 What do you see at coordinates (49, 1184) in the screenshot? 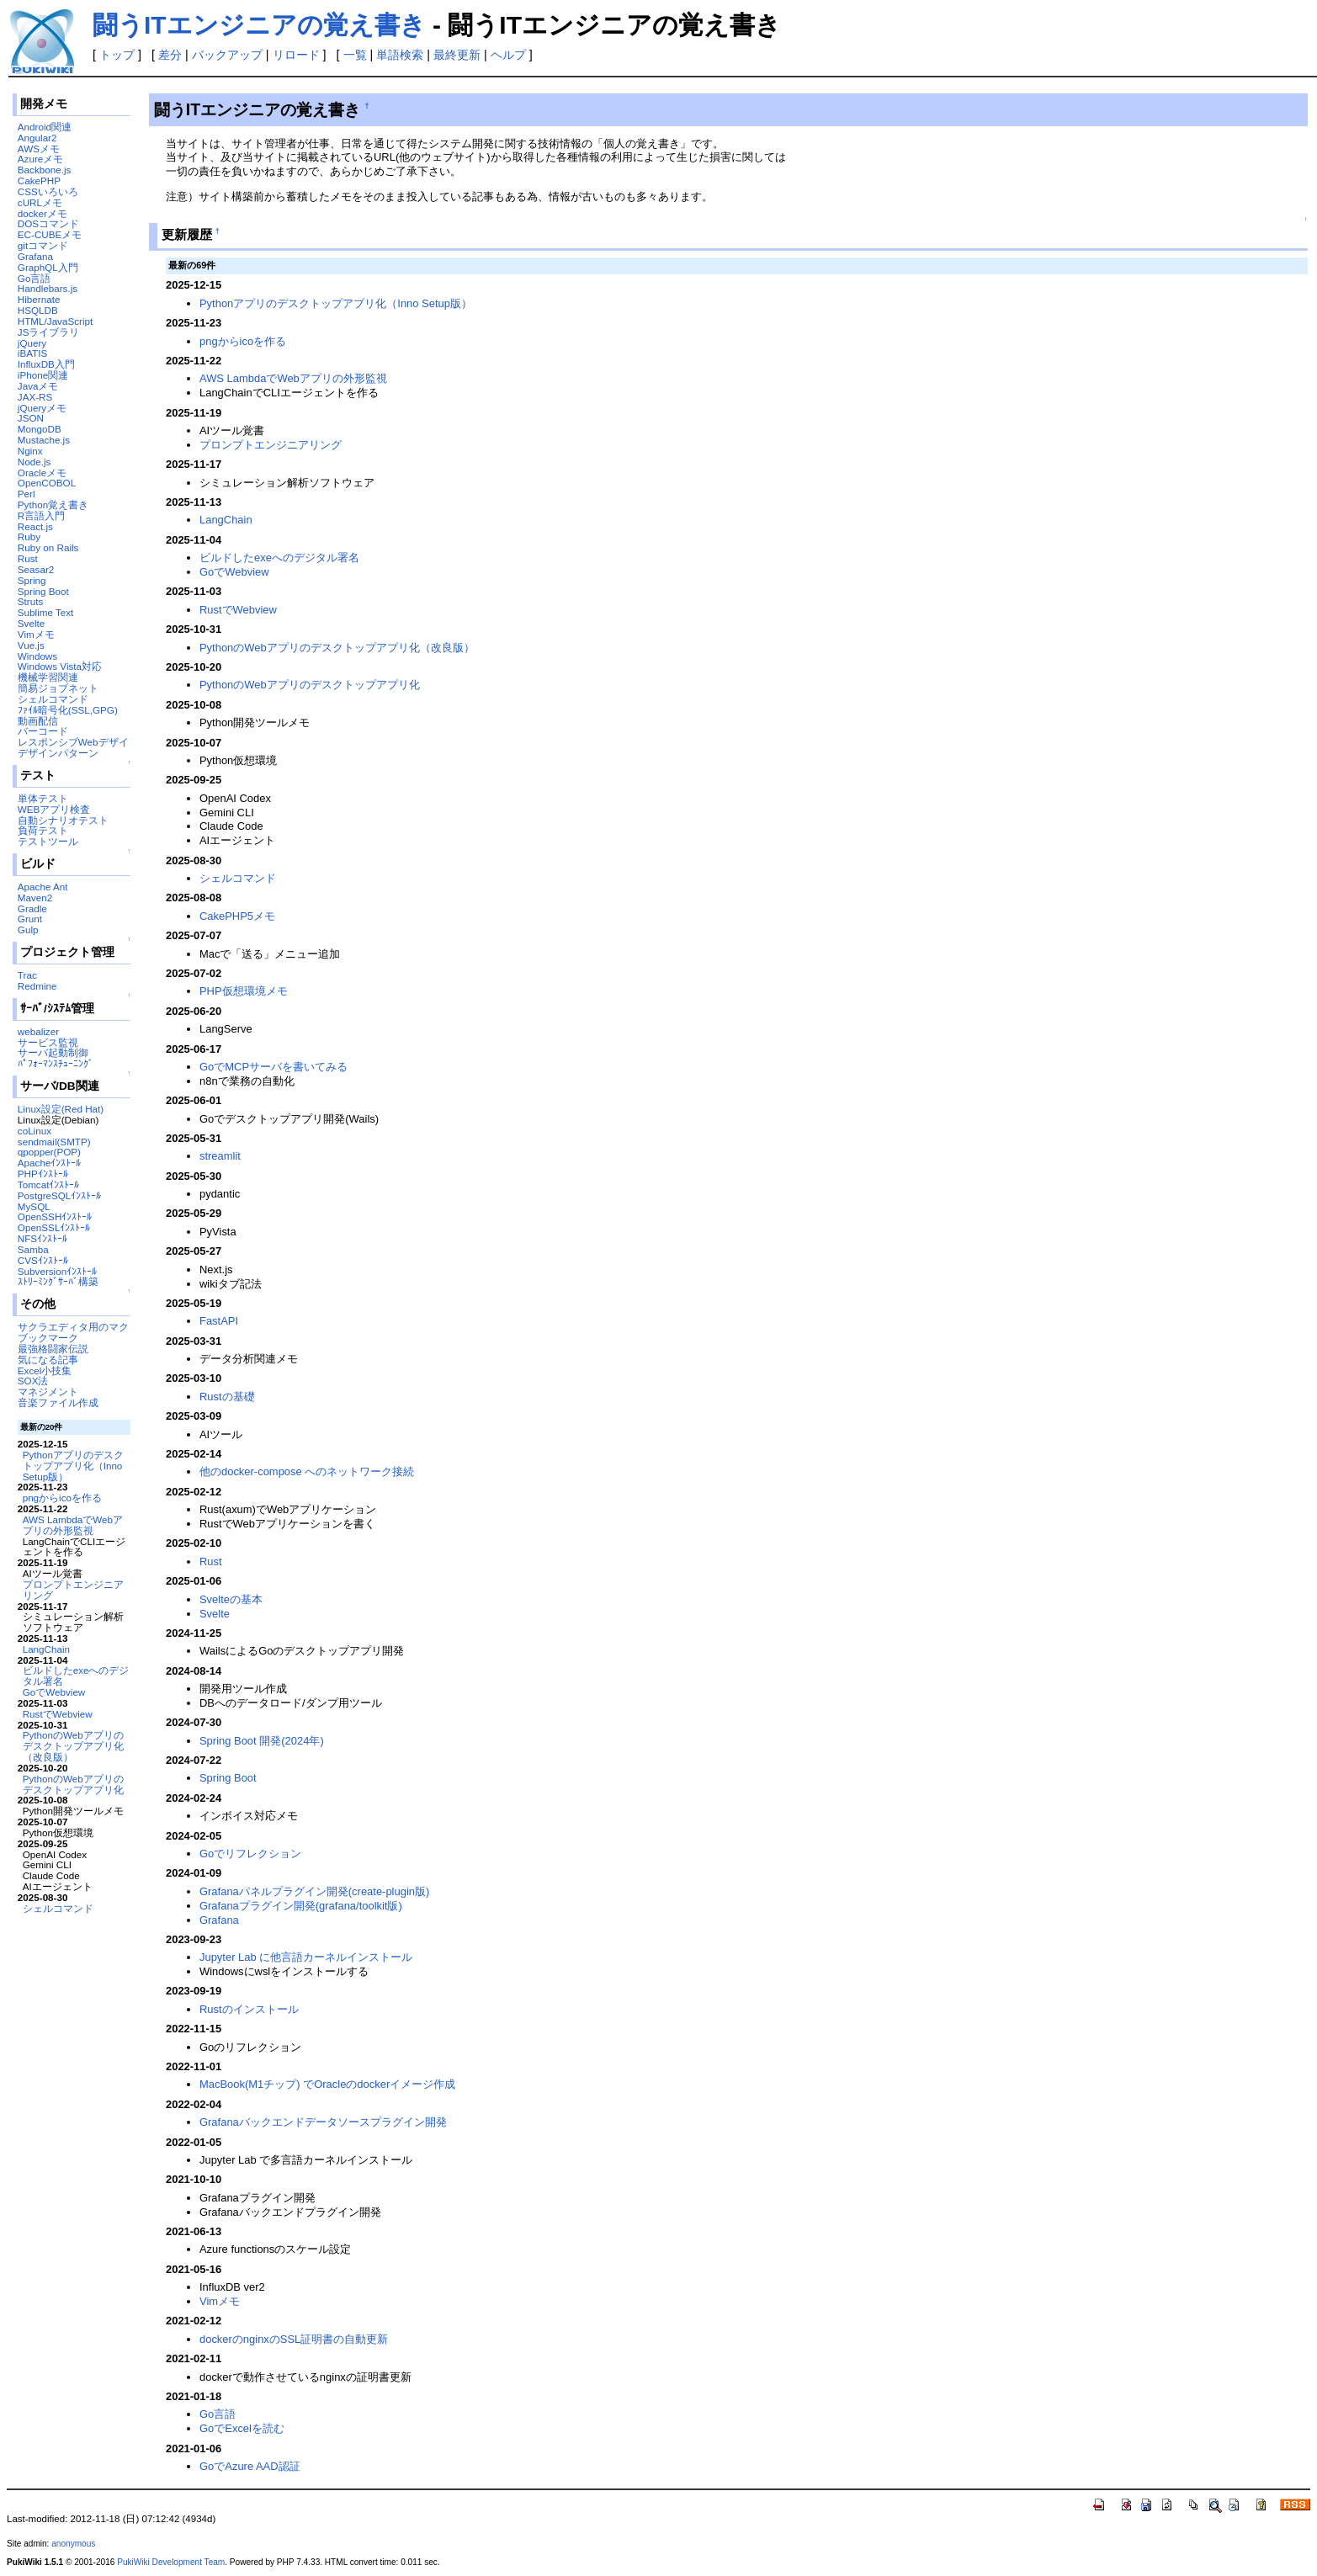
I see `Tomcatｲﾝｽﾄｰﾙ` at bounding box center [49, 1184].